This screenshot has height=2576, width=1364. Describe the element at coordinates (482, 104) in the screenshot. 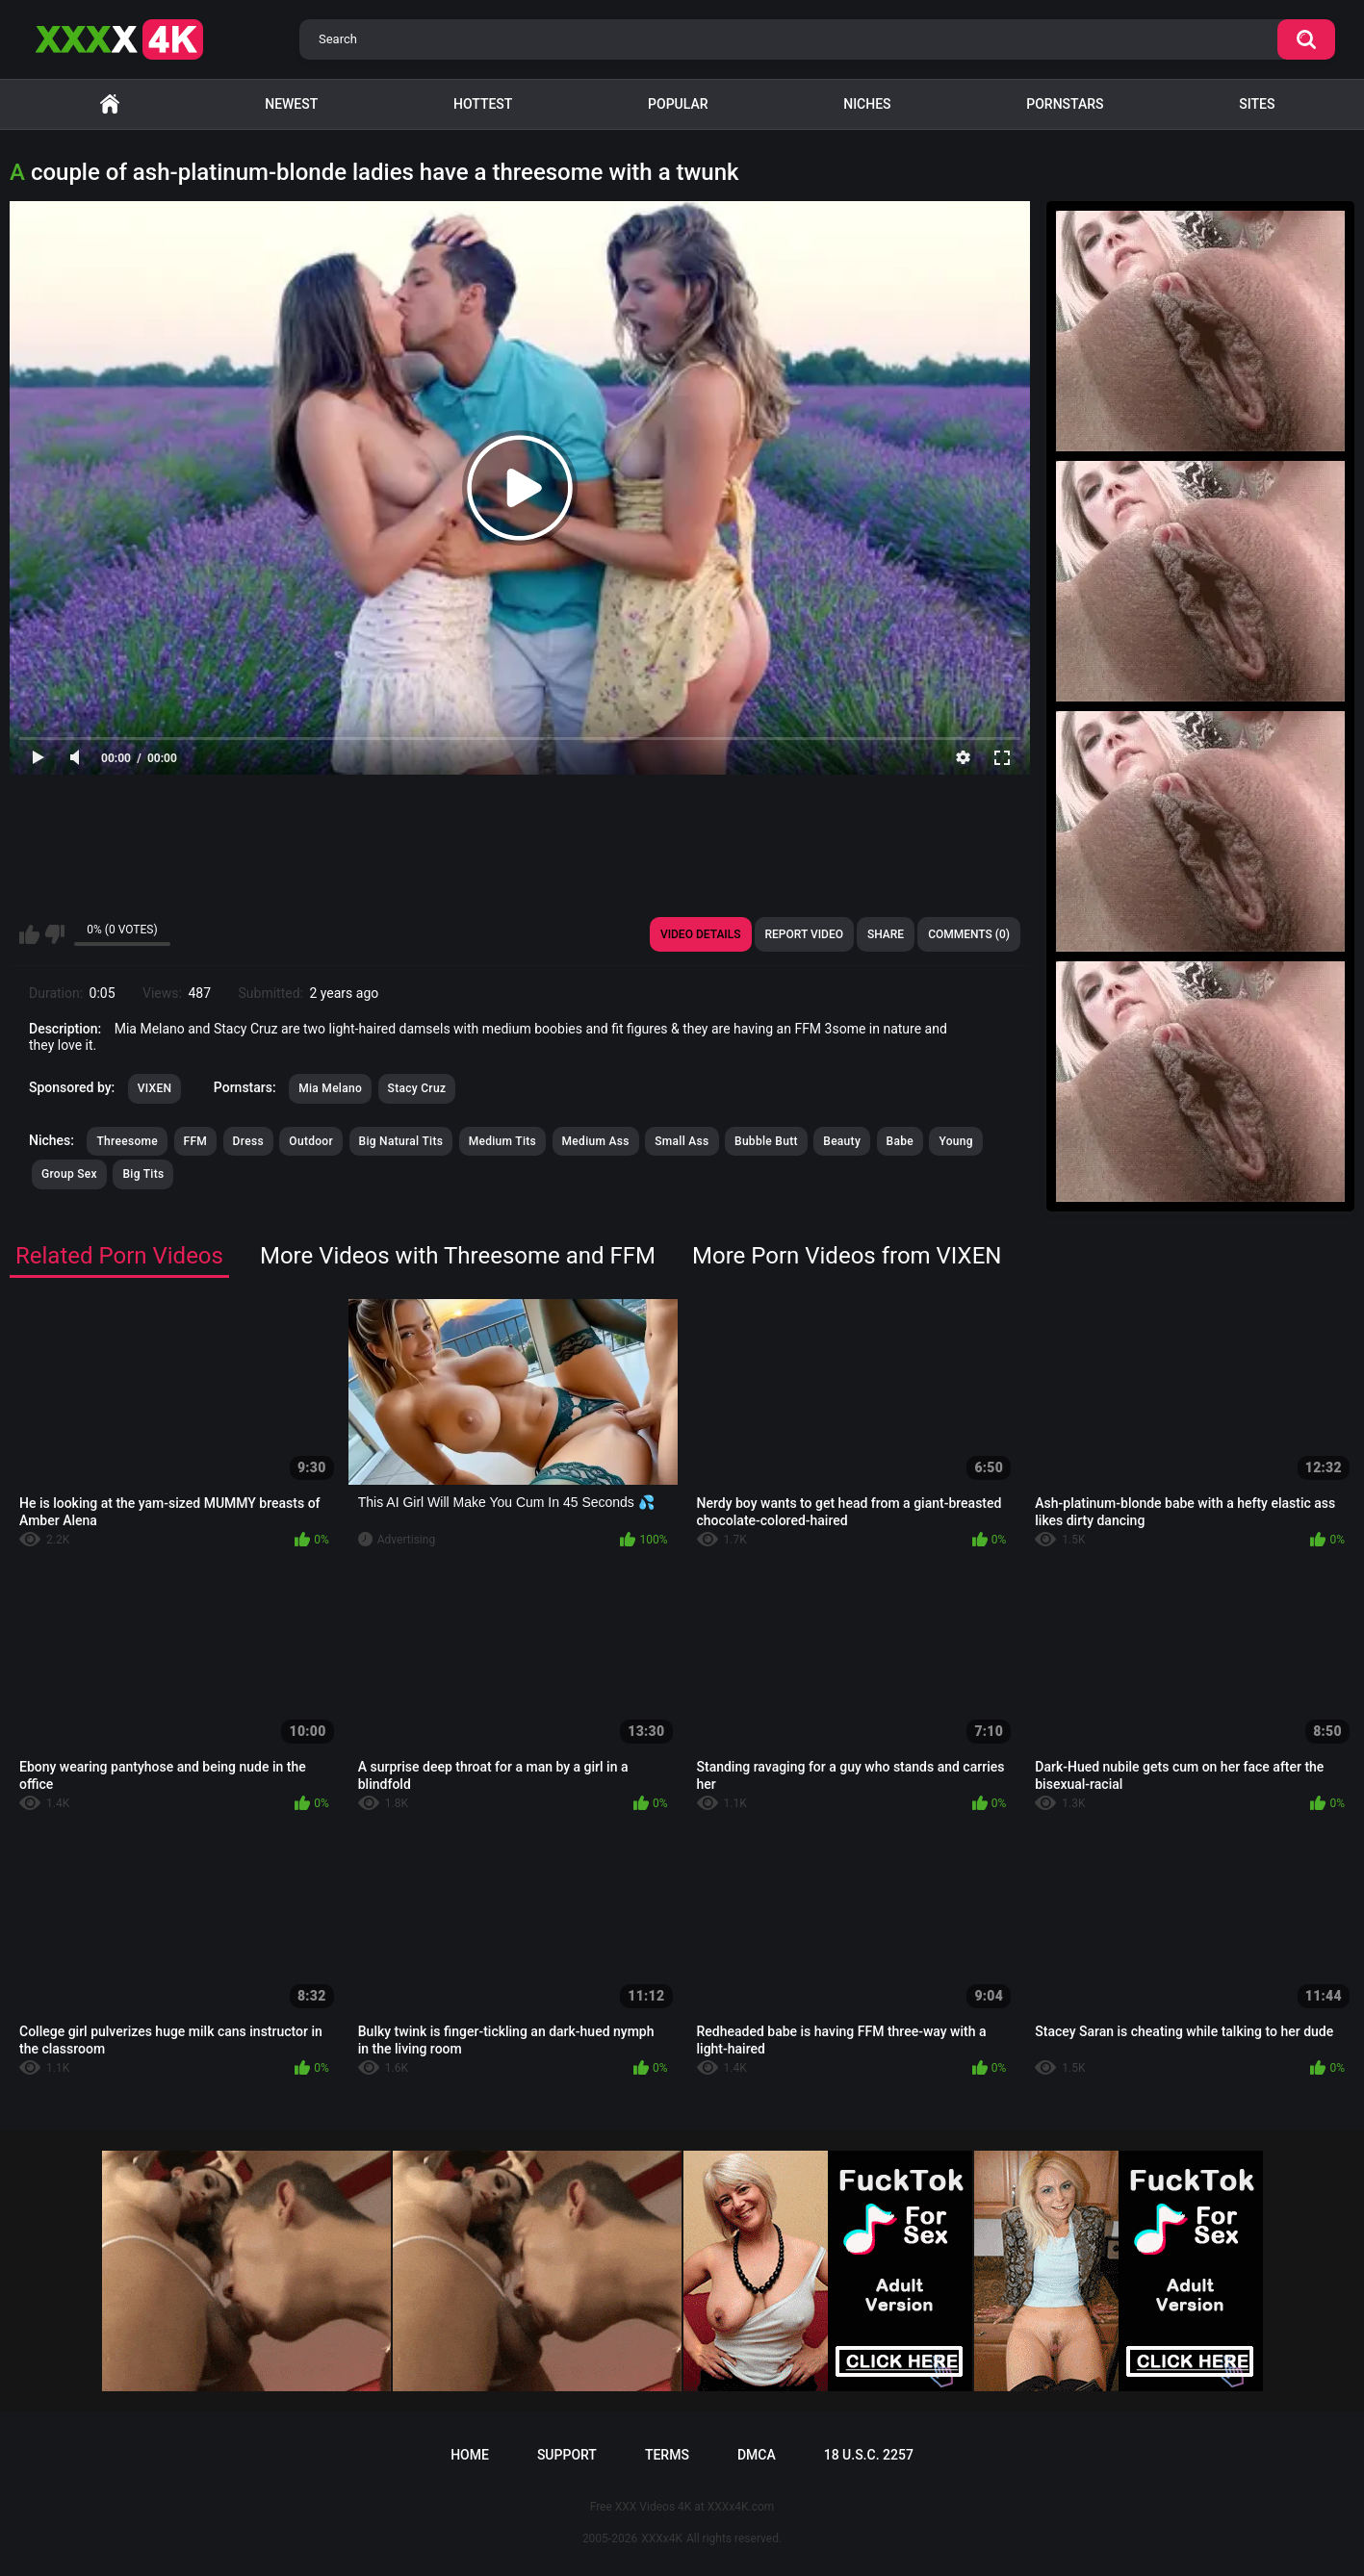

I see `Hottest` at that location.